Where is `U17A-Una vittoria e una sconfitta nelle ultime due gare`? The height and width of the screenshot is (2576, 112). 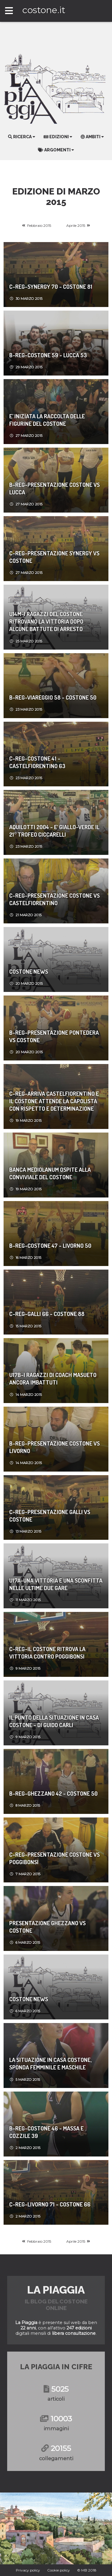
U17A-Una vittoria e una sconfitta nelle ultime due gare is located at coordinates (55, 1584).